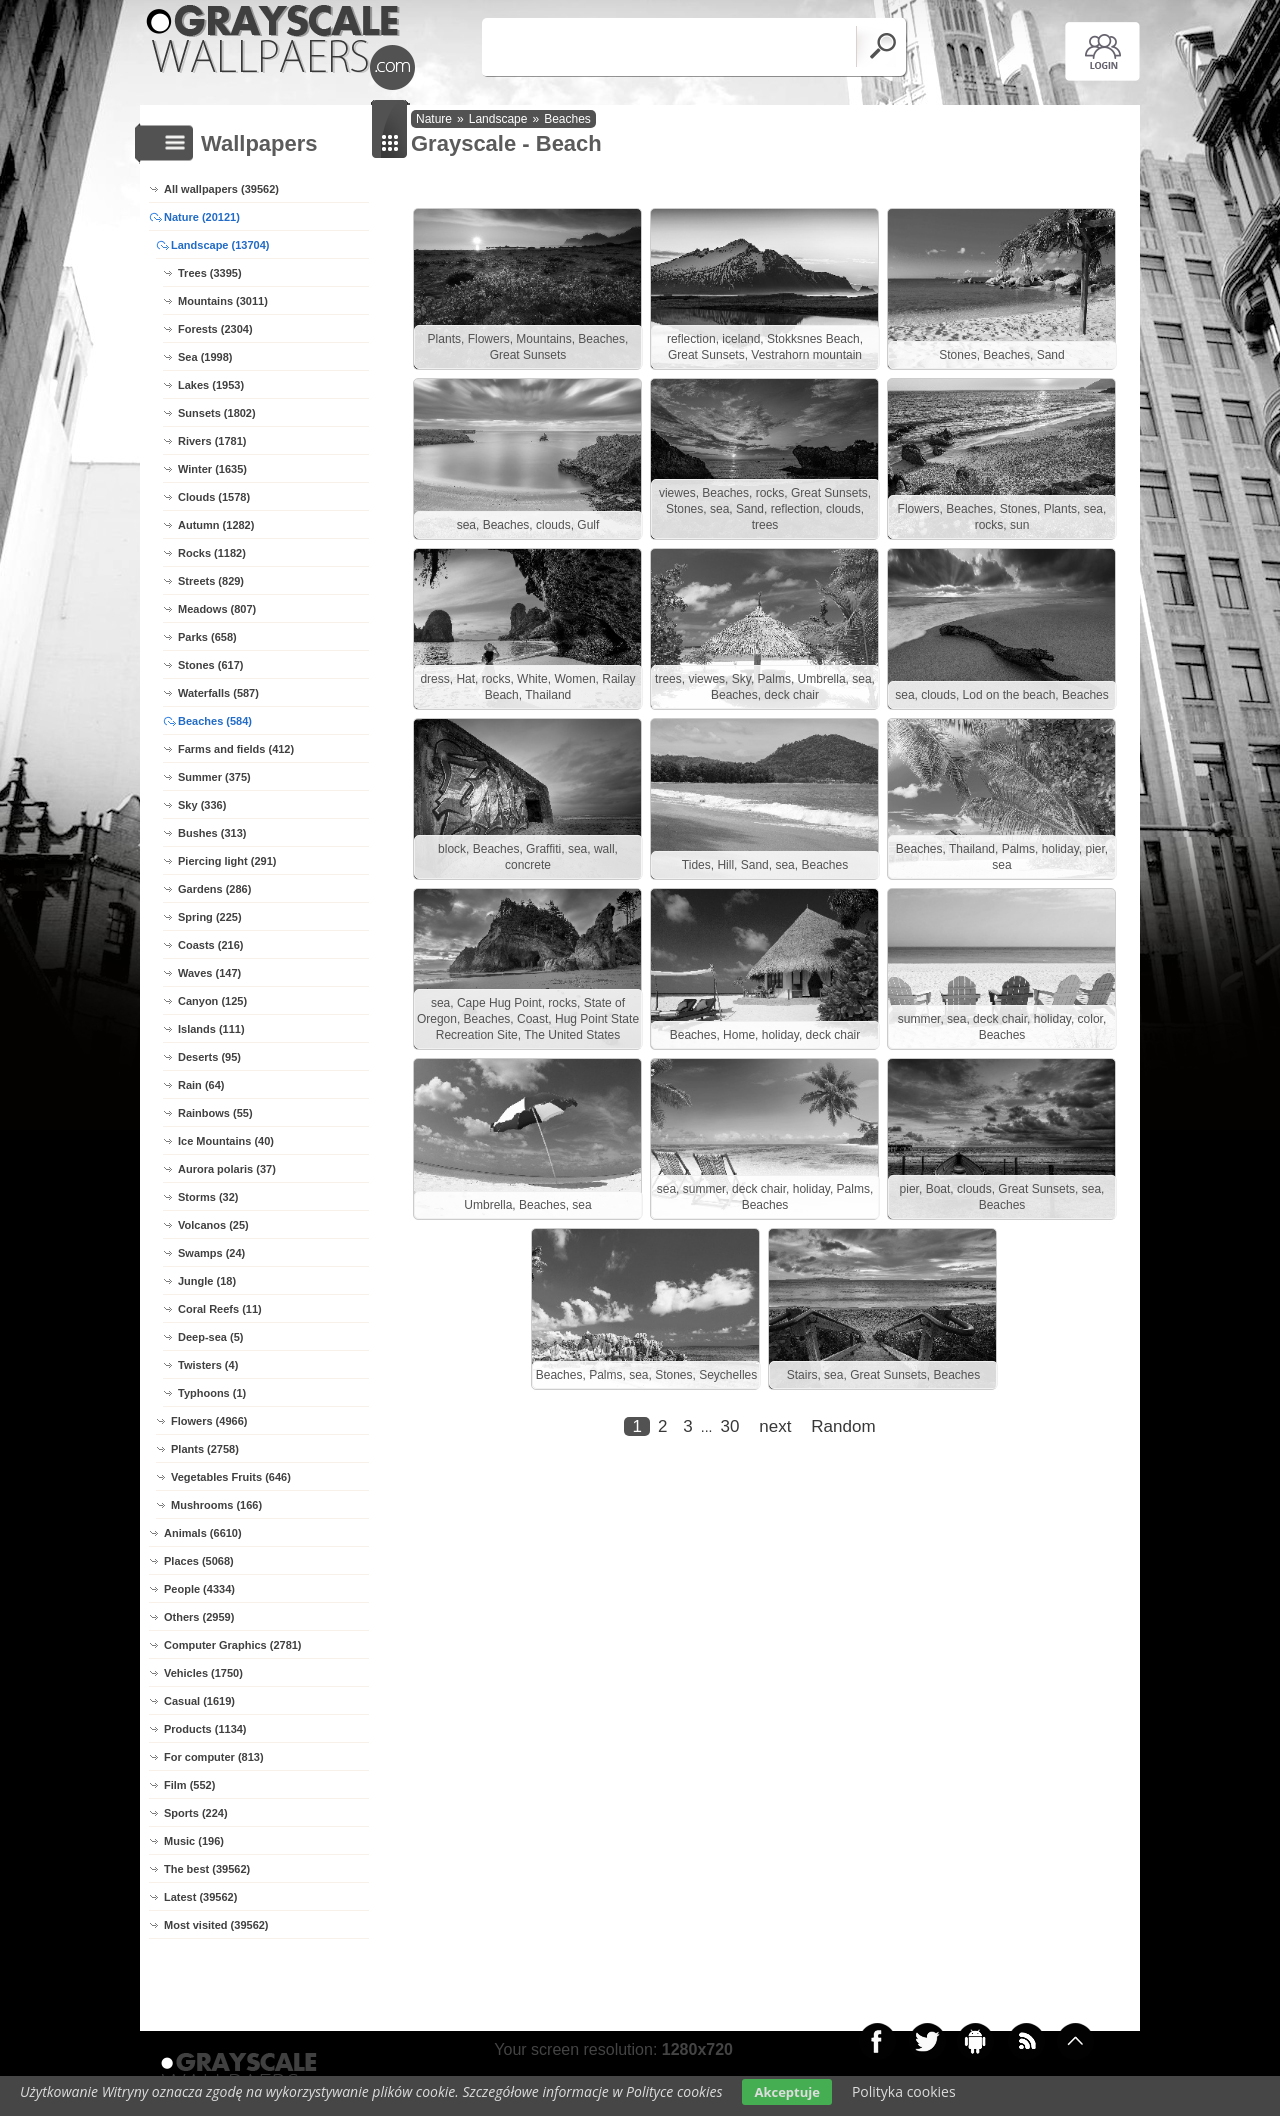  Describe the element at coordinates (209, 1057) in the screenshot. I see `Deserts (95)` at that location.